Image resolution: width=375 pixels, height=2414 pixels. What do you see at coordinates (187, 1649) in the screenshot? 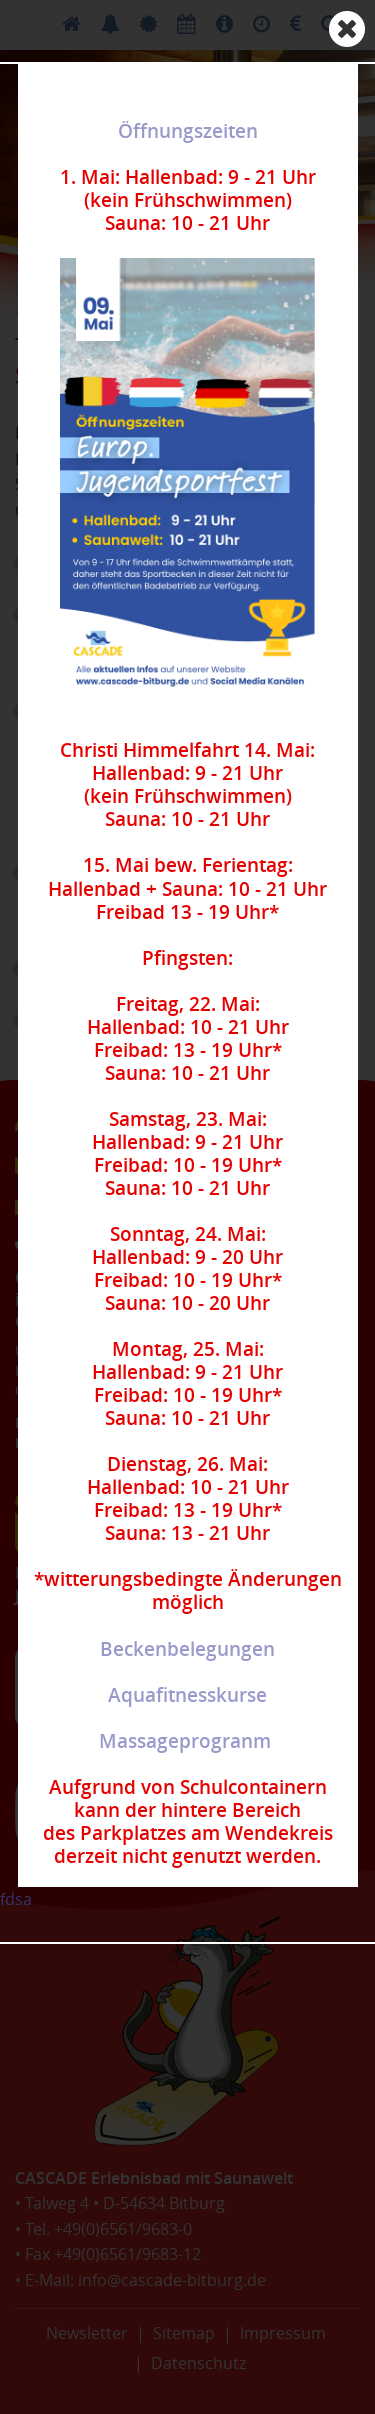
I see `Beckenbelegungen` at bounding box center [187, 1649].